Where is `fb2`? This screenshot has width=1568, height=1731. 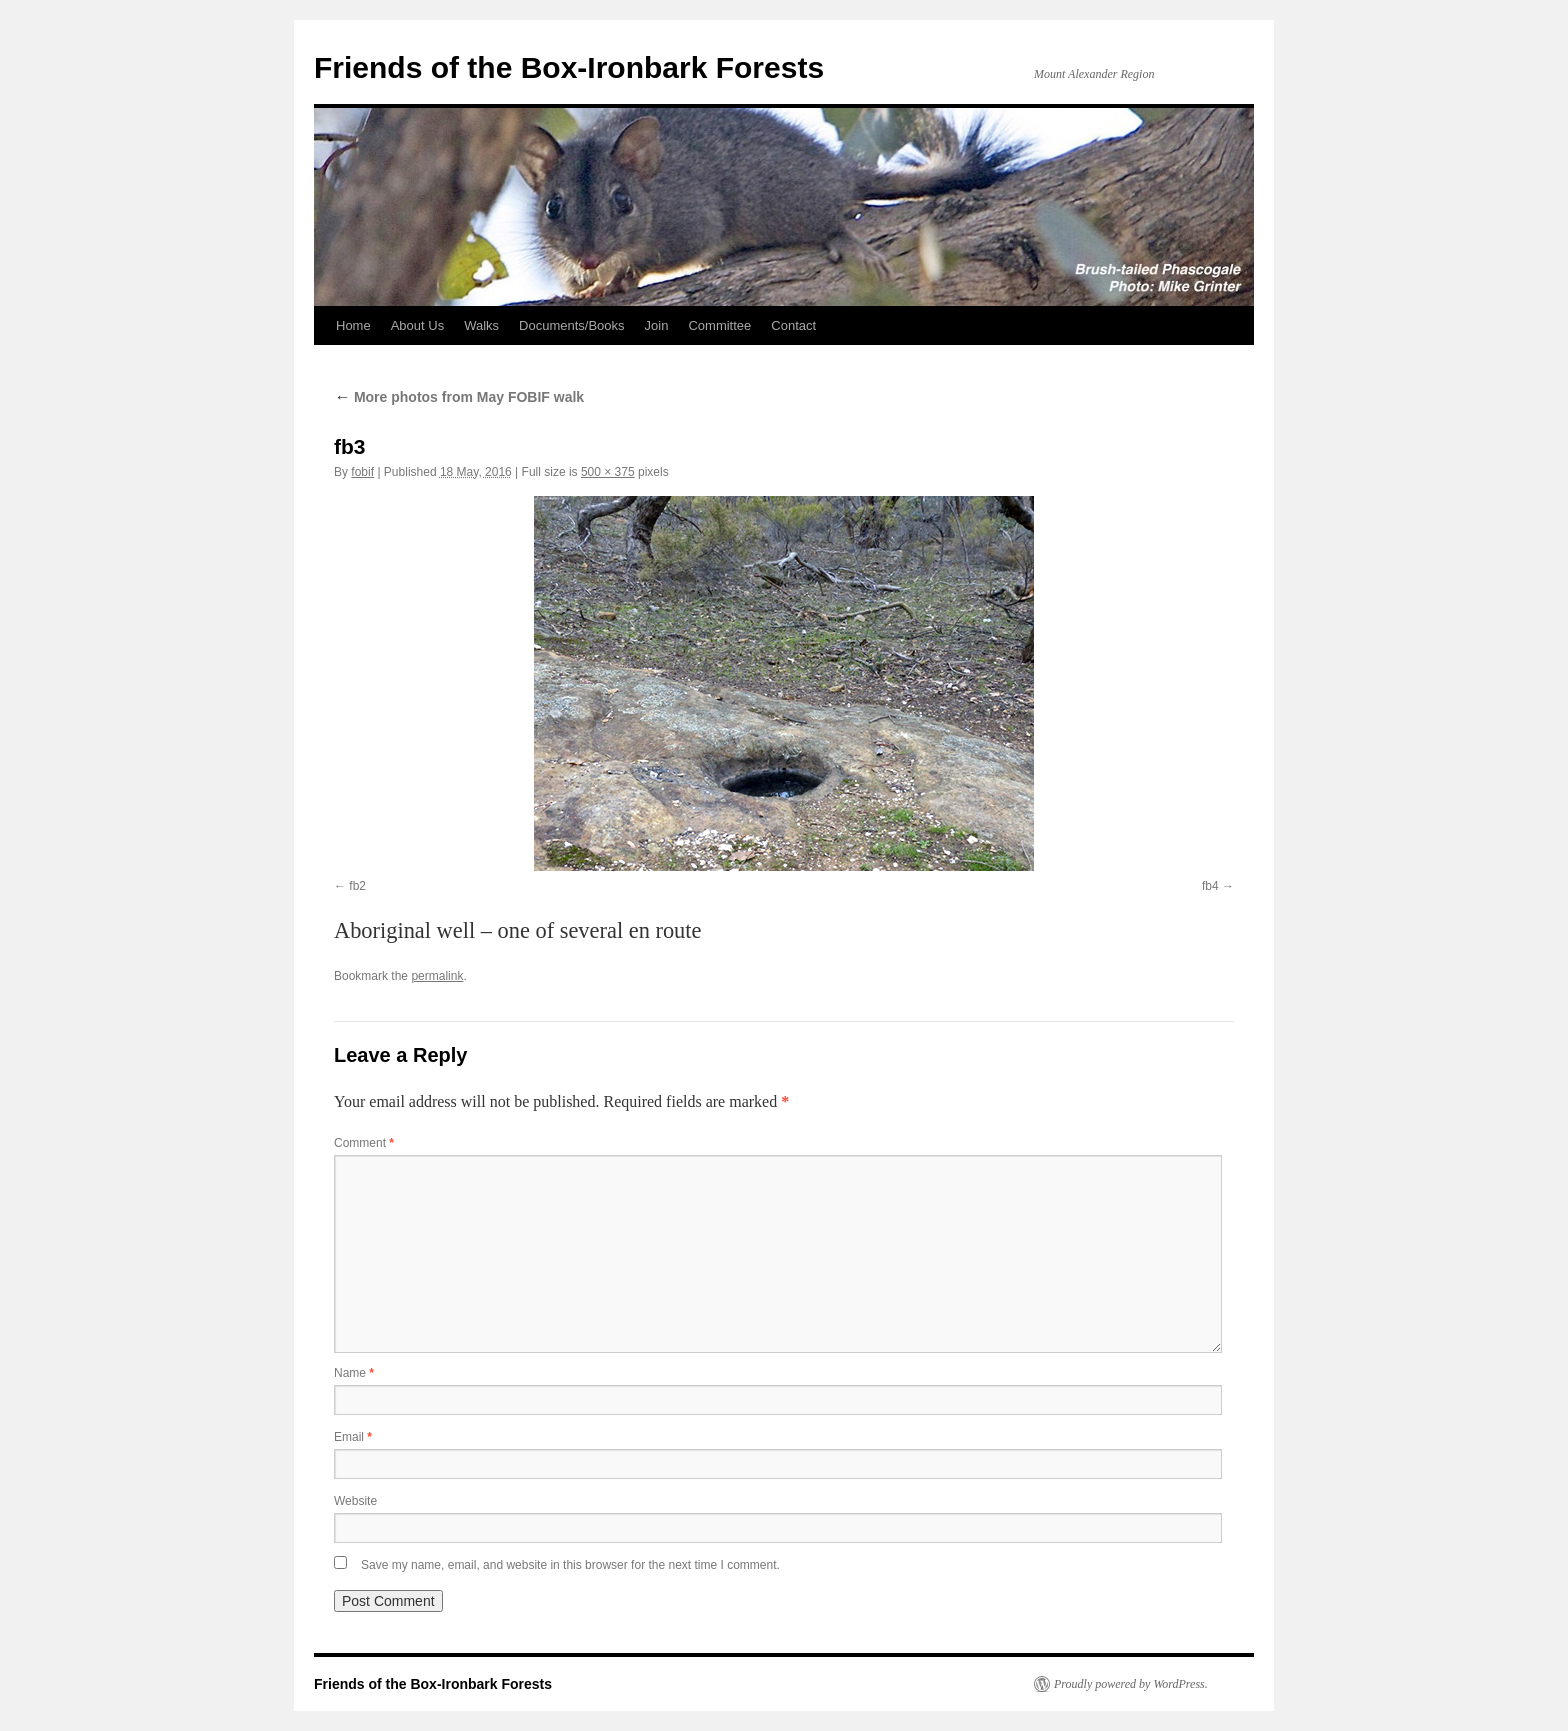
fb2 is located at coordinates (357, 886).